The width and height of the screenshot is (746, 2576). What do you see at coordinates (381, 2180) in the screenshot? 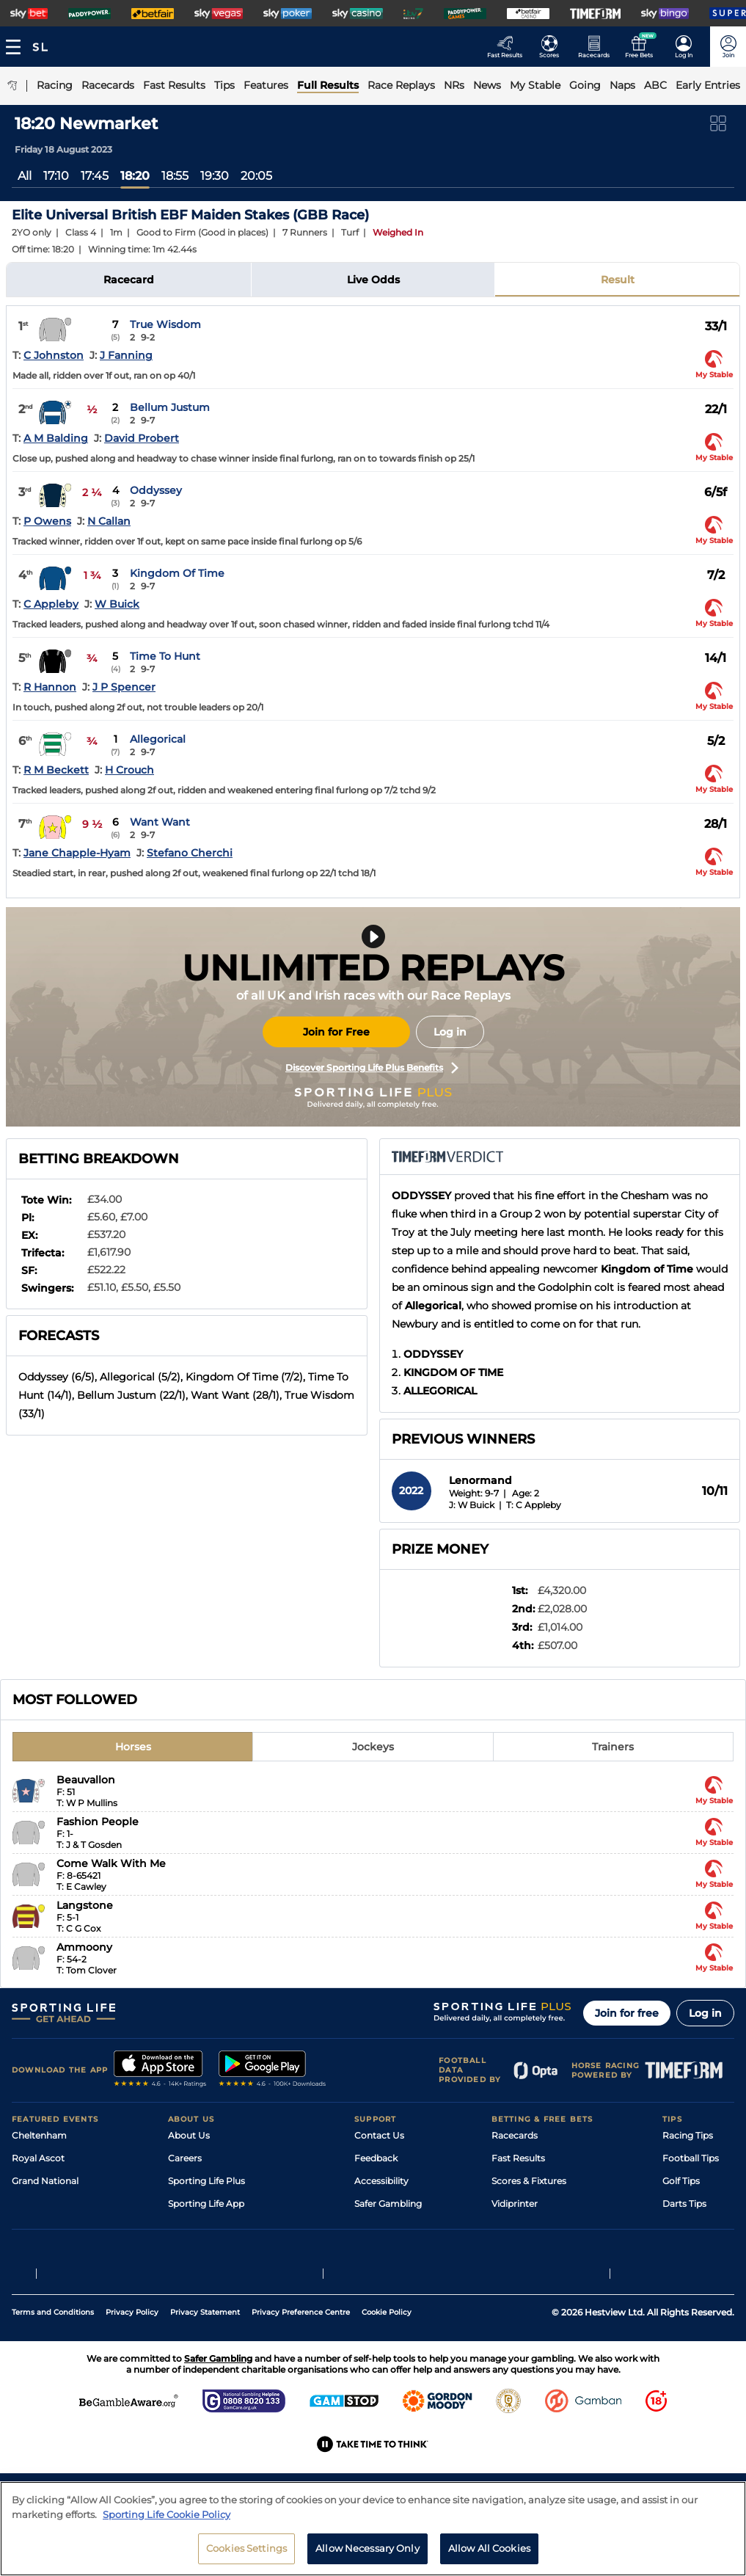
I see `Accessibility` at bounding box center [381, 2180].